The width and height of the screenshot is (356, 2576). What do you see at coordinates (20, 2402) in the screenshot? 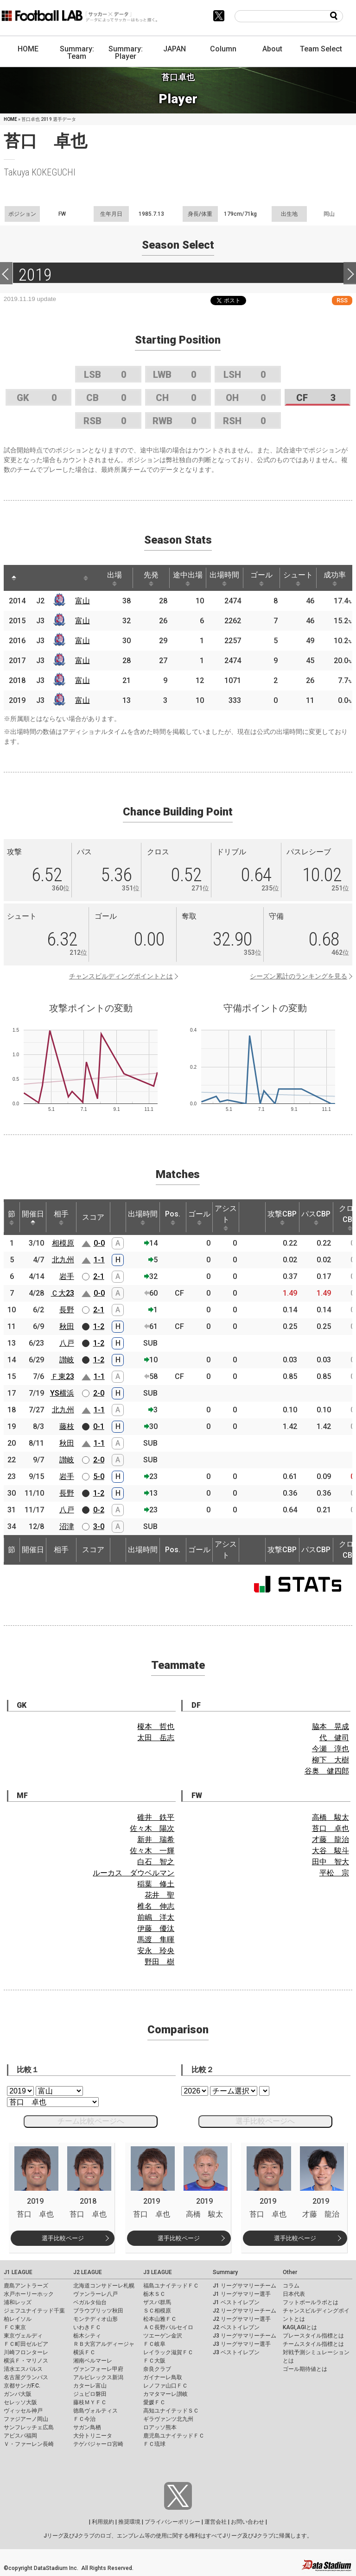
I see `セレッソ大阪` at bounding box center [20, 2402].